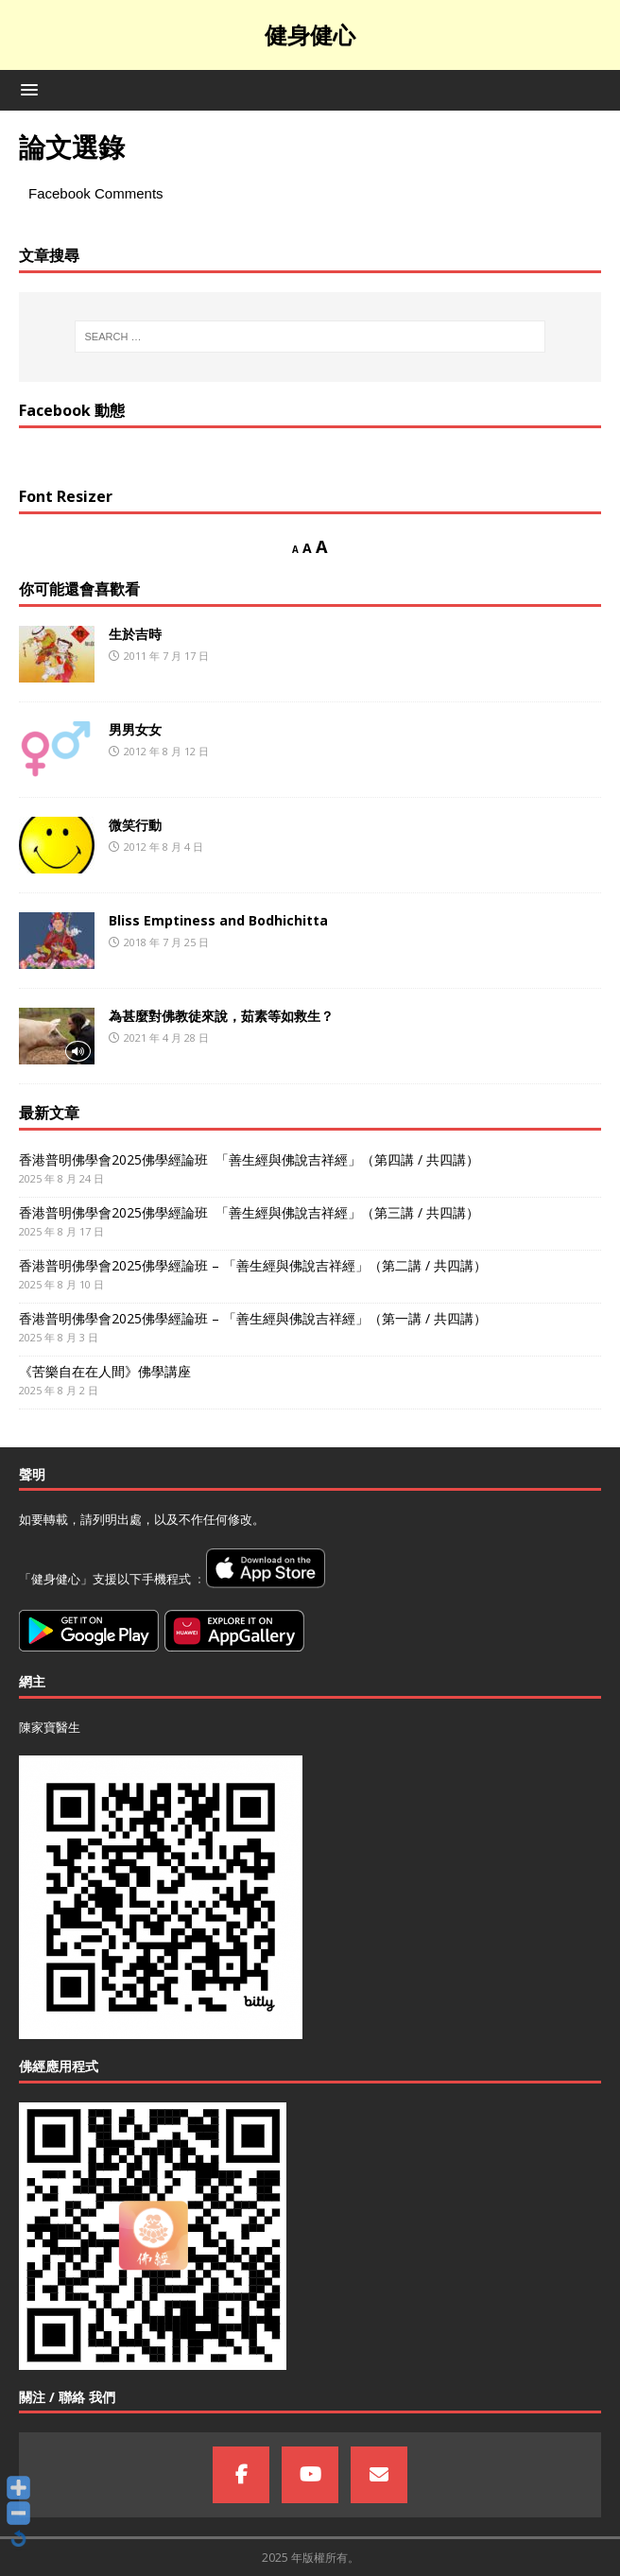 The image size is (620, 2576). Describe the element at coordinates (166, 942) in the screenshot. I see `2018 年 7 月 25 日` at that location.